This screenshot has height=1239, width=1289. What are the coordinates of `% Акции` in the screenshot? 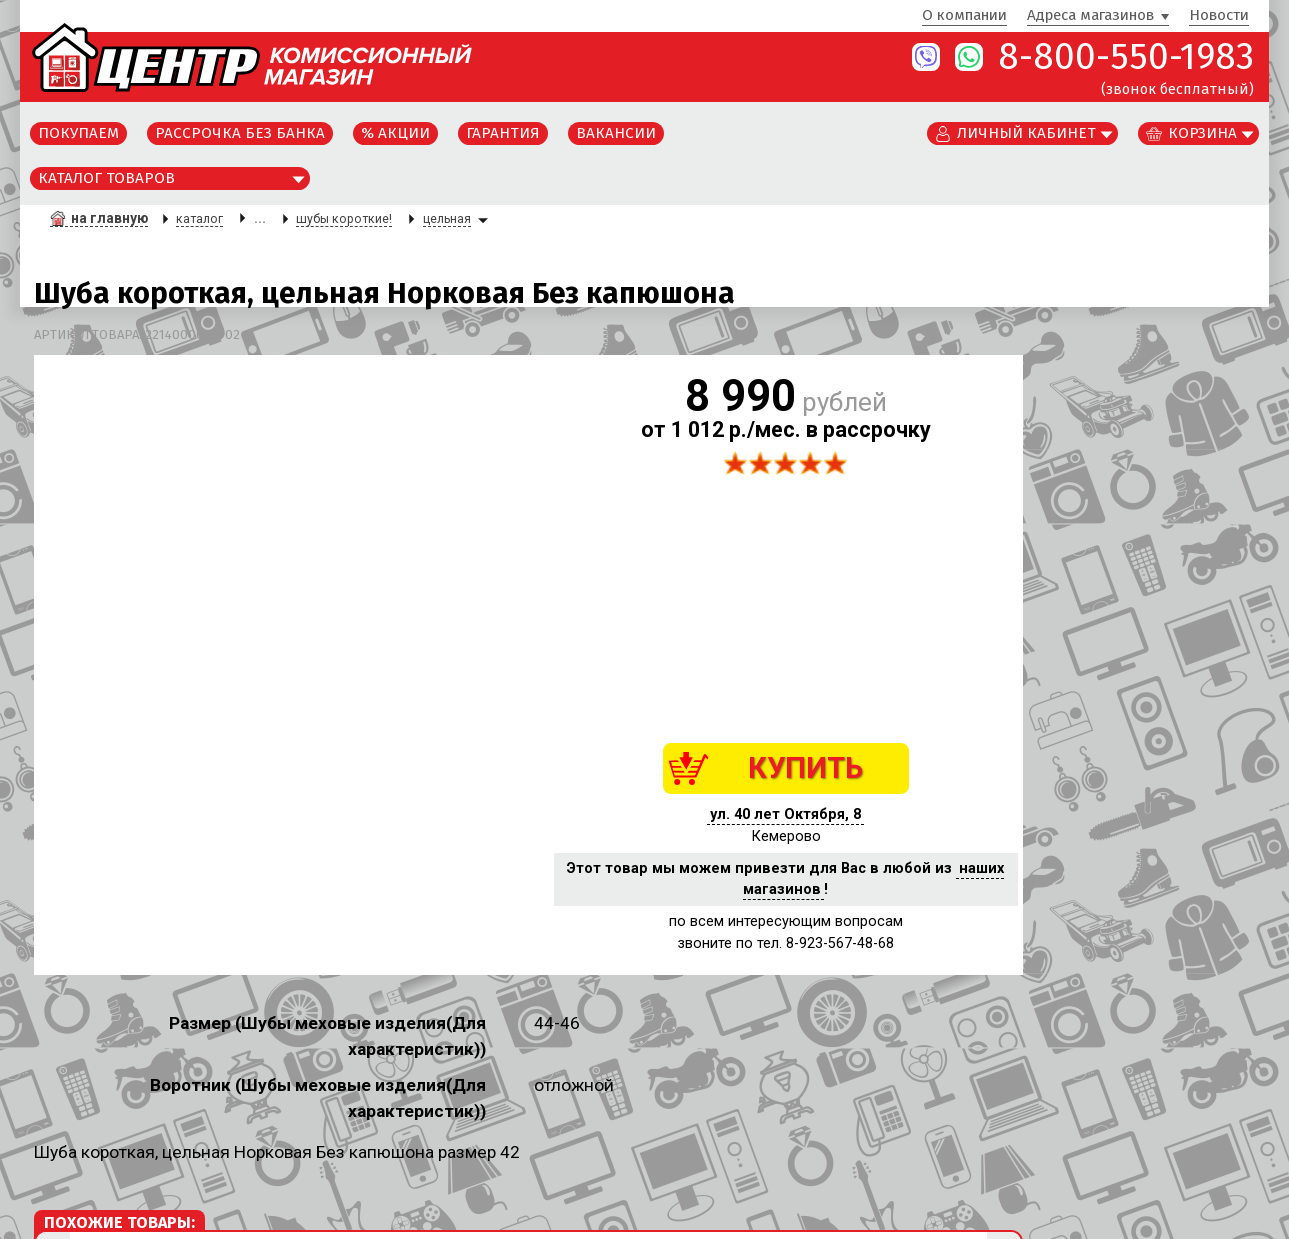 It's located at (395, 133).